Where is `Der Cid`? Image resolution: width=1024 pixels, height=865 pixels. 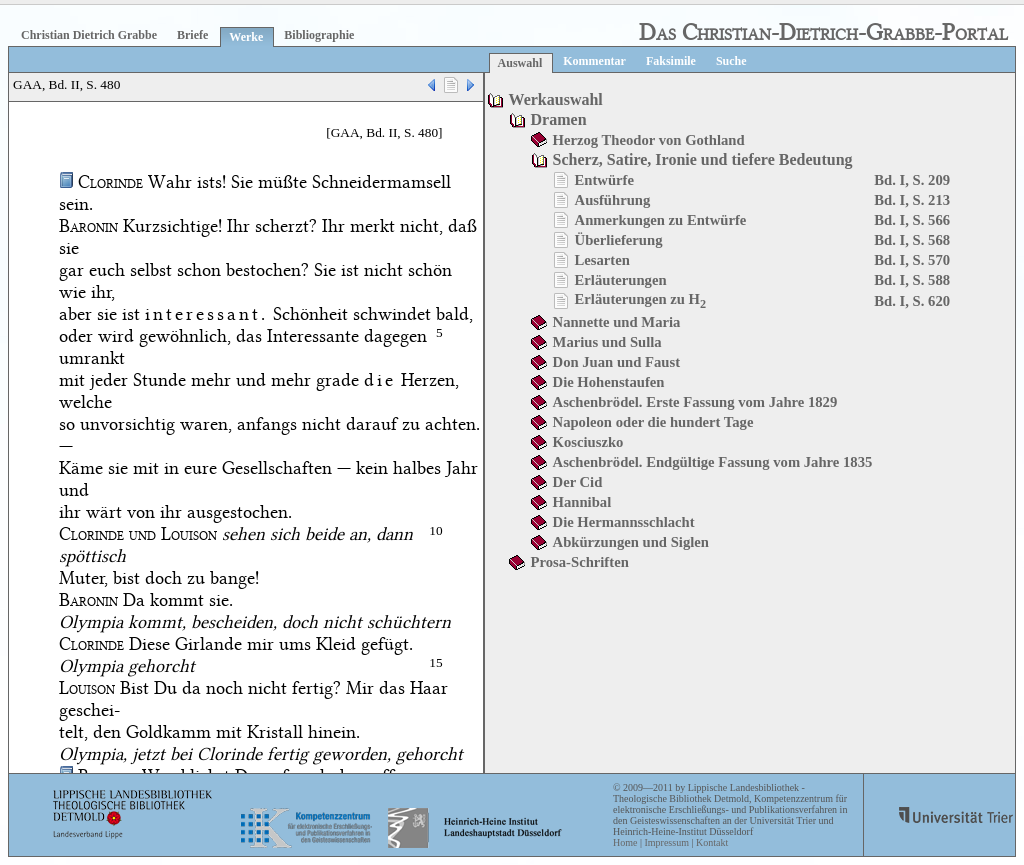
Der Cid is located at coordinates (578, 482).